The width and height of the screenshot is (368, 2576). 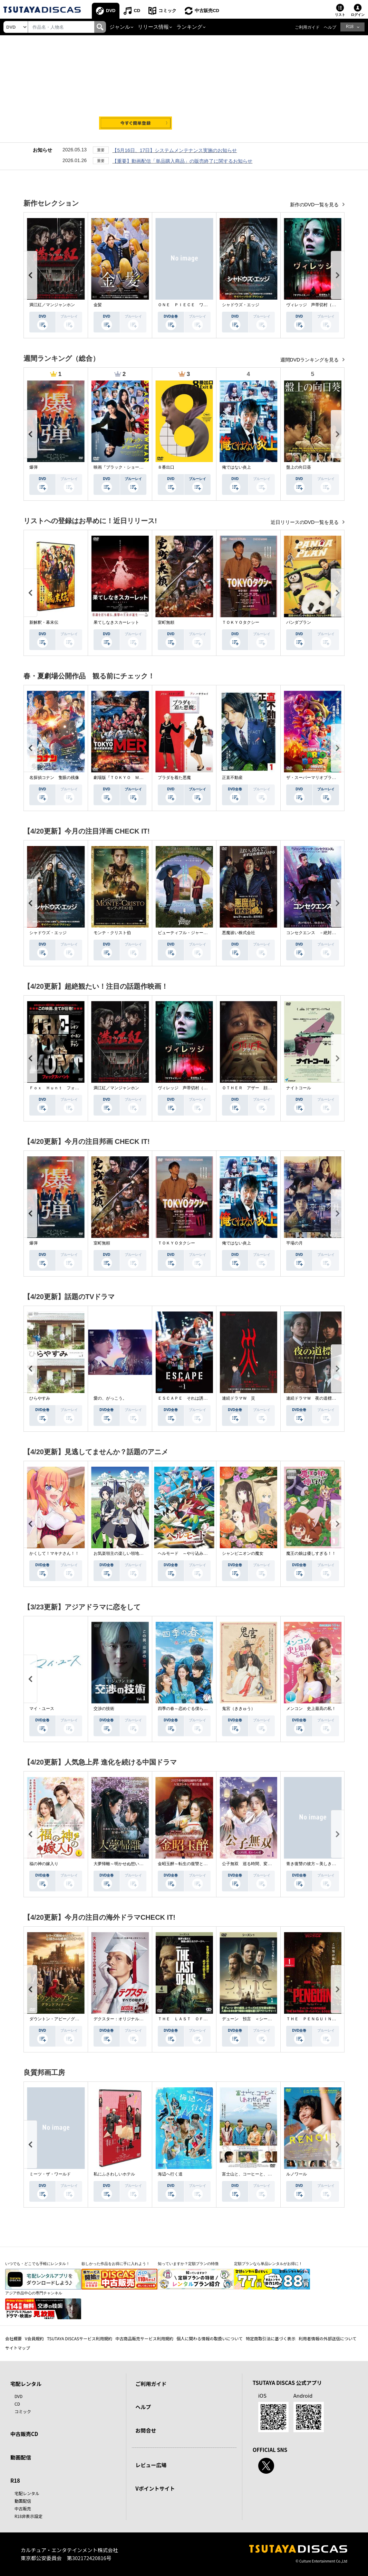 I want to click on 中古販売CD, so click(x=207, y=10).